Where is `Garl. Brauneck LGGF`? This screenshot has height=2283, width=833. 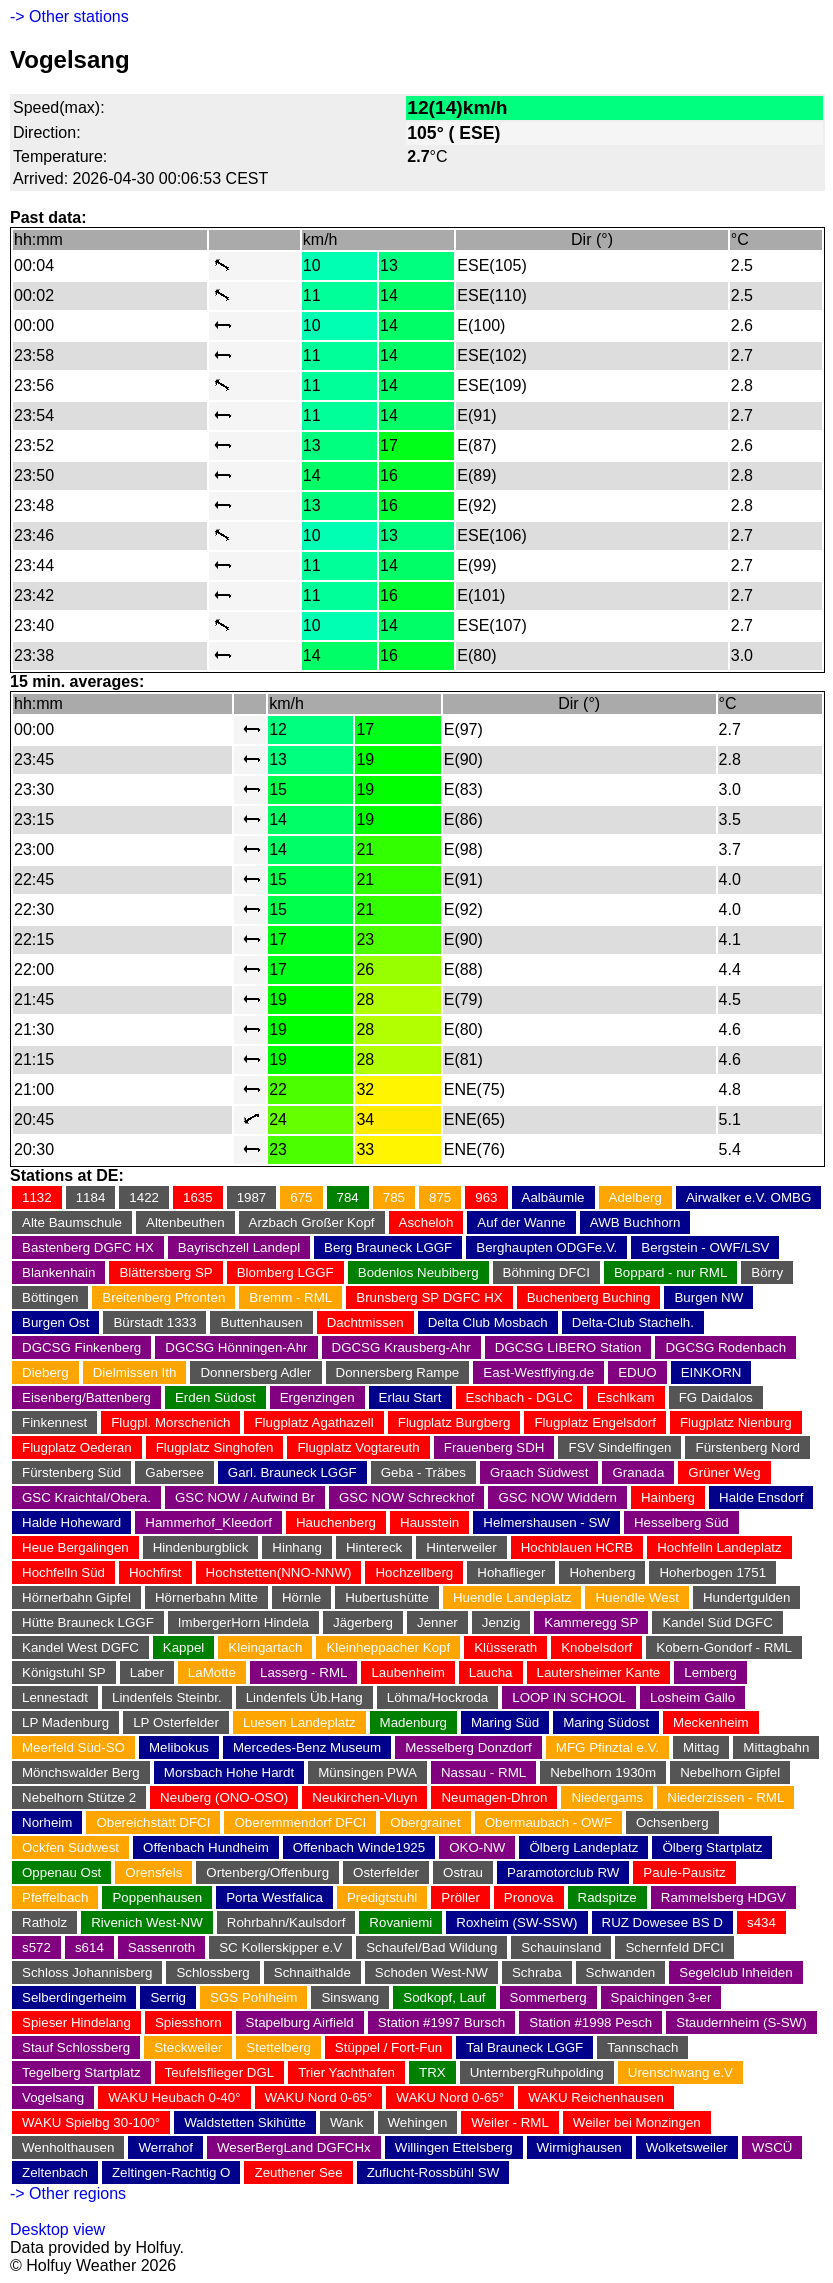 Garl. Brauneck LGGF is located at coordinates (292, 1472).